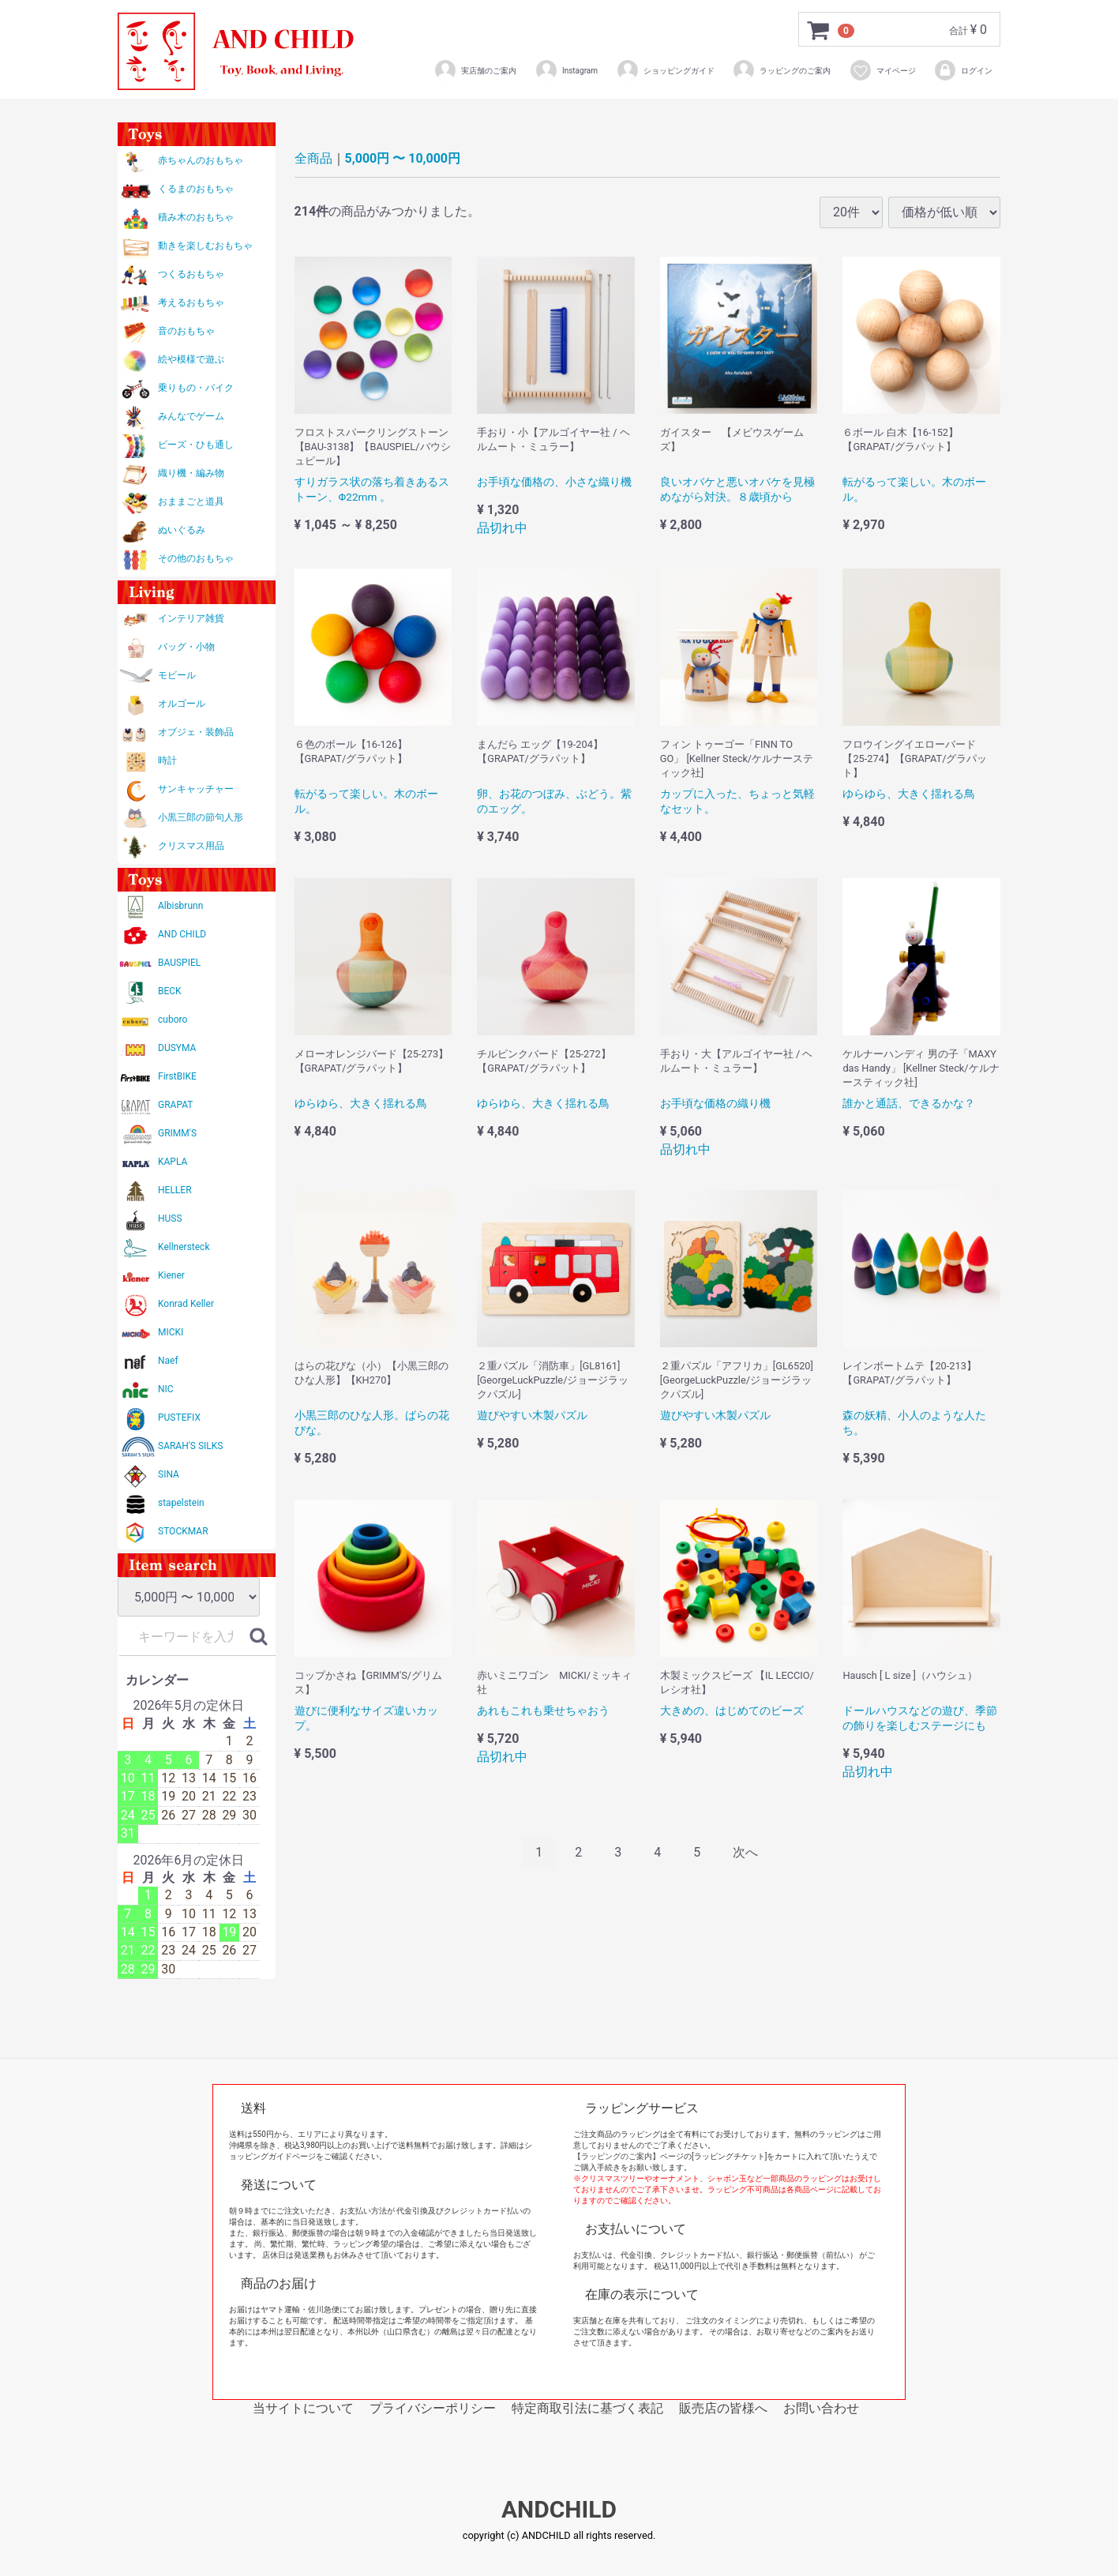 Image resolution: width=1118 pixels, height=2576 pixels. What do you see at coordinates (191, 359) in the screenshot?
I see `絵や模様で遊ぶ` at bounding box center [191, 359].